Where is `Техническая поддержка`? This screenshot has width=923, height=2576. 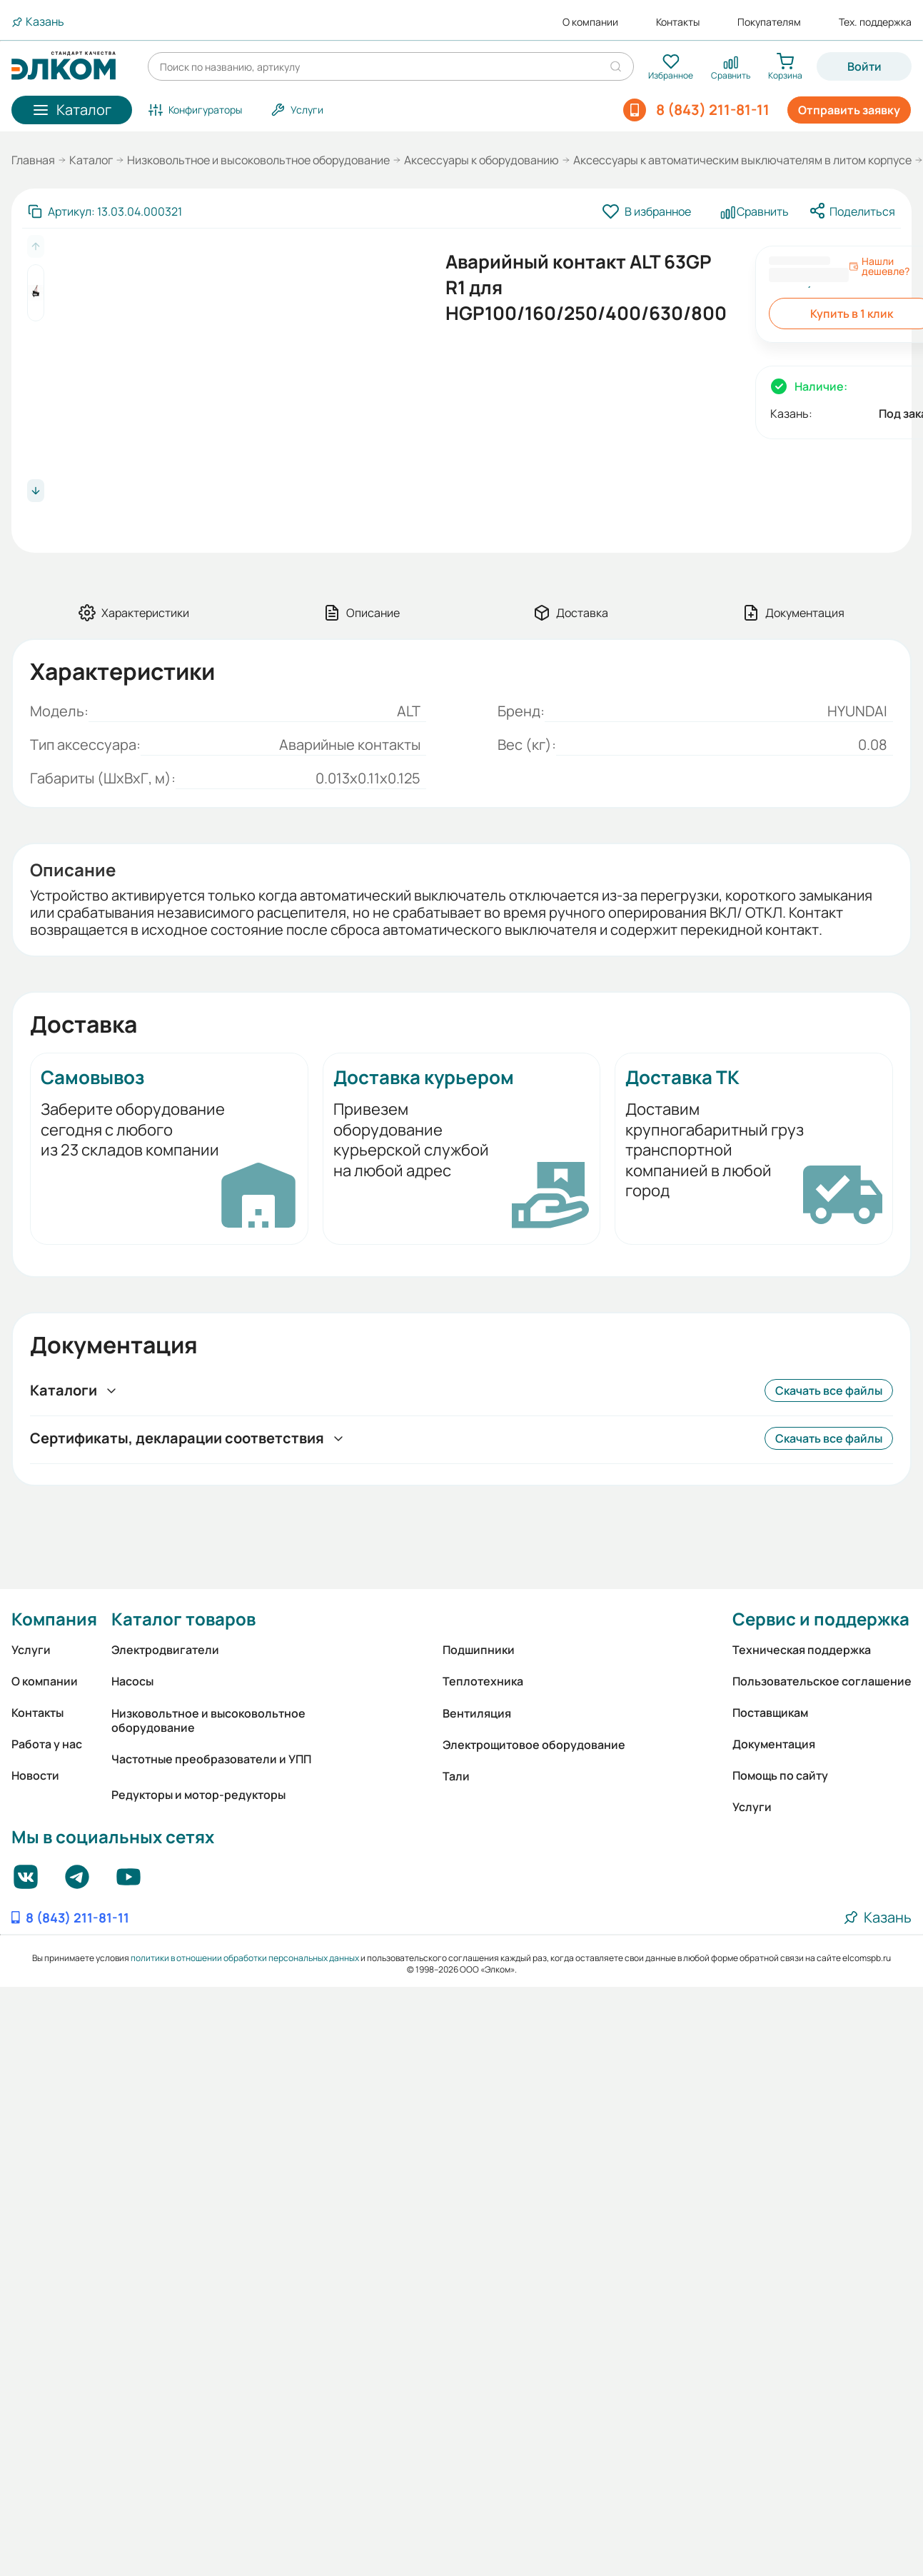
Техническая поддержка is located at coordinates (801, 1650).